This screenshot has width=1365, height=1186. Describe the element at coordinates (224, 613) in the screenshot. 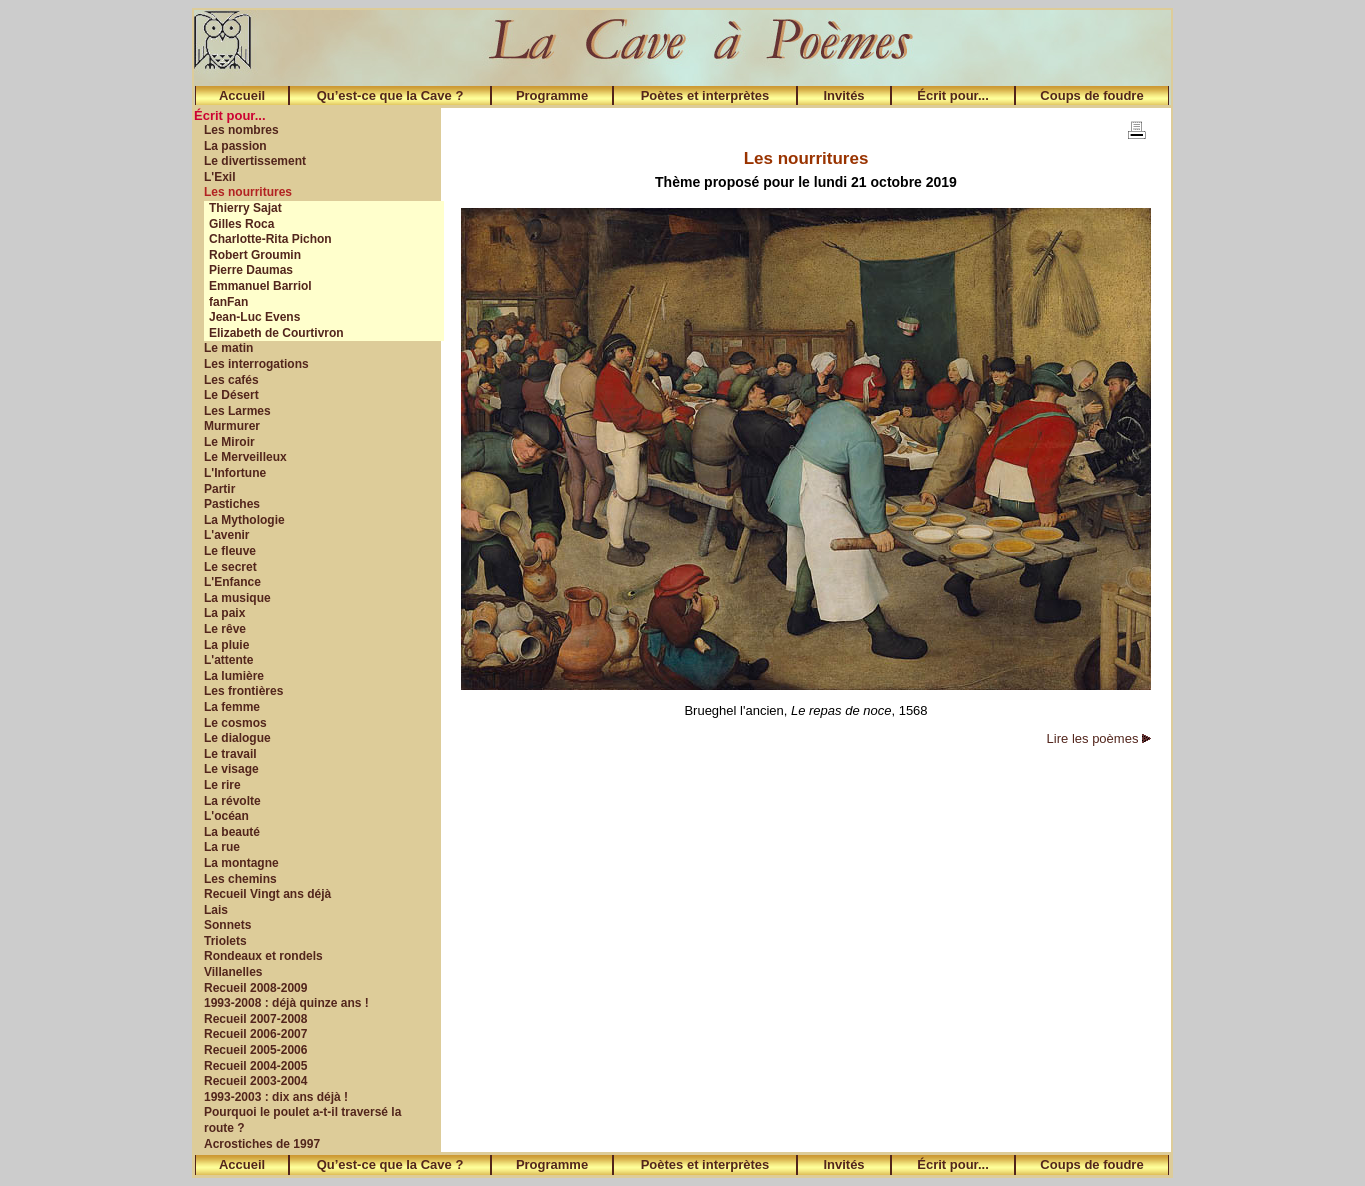

I see `La paix` at that location.